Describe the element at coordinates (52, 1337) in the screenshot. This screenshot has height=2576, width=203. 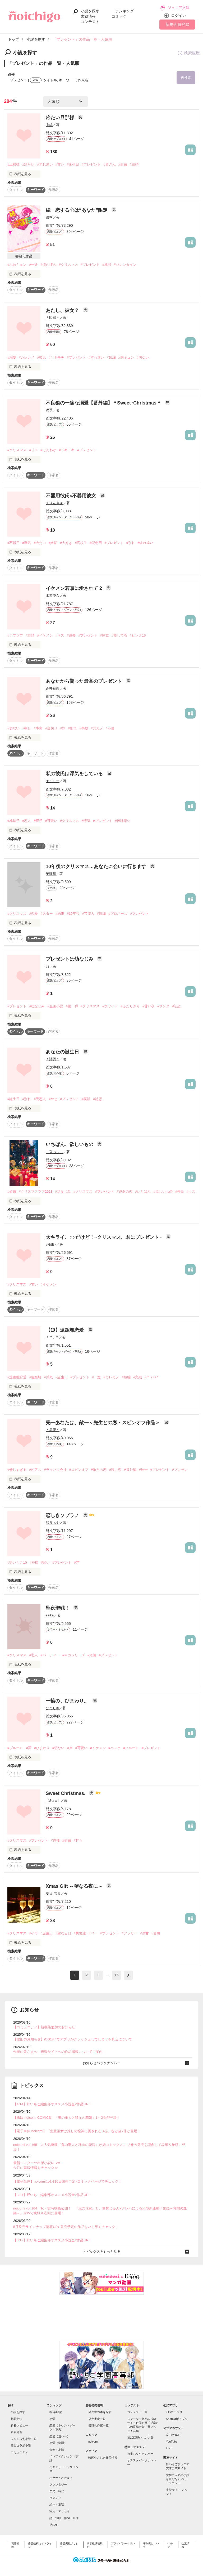
I see `＊Ｙui＊` at that location.